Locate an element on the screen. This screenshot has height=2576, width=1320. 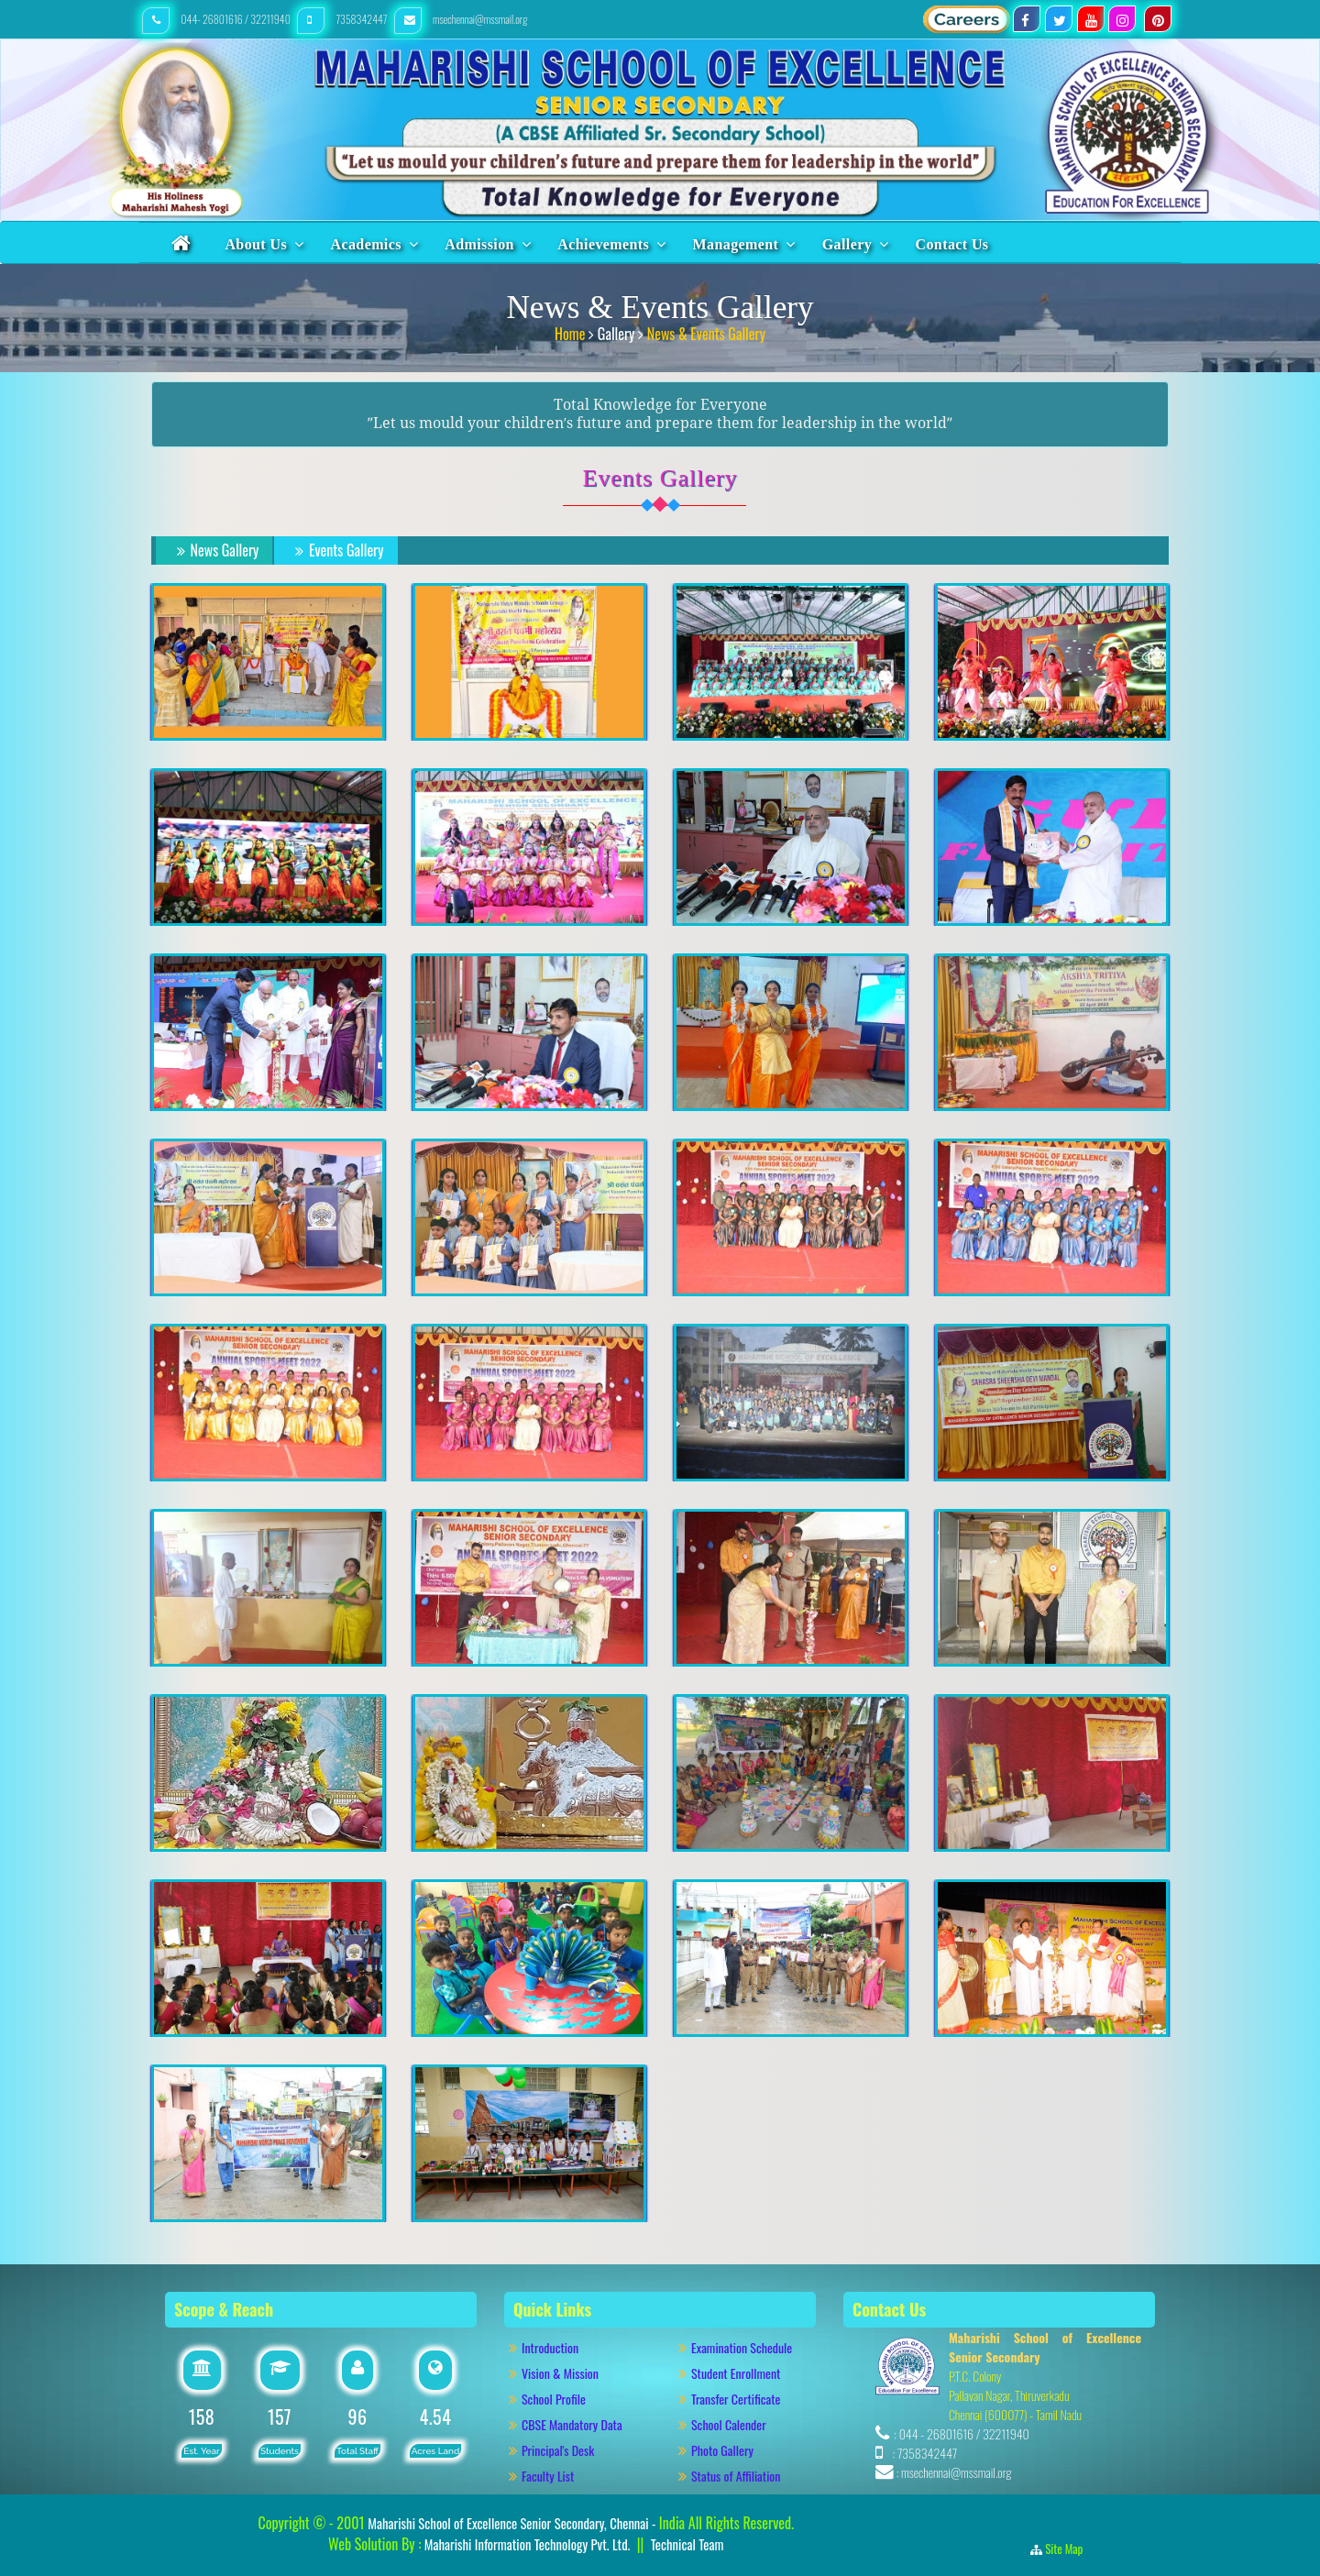
School Profile is located at coordinates (554, 2398).